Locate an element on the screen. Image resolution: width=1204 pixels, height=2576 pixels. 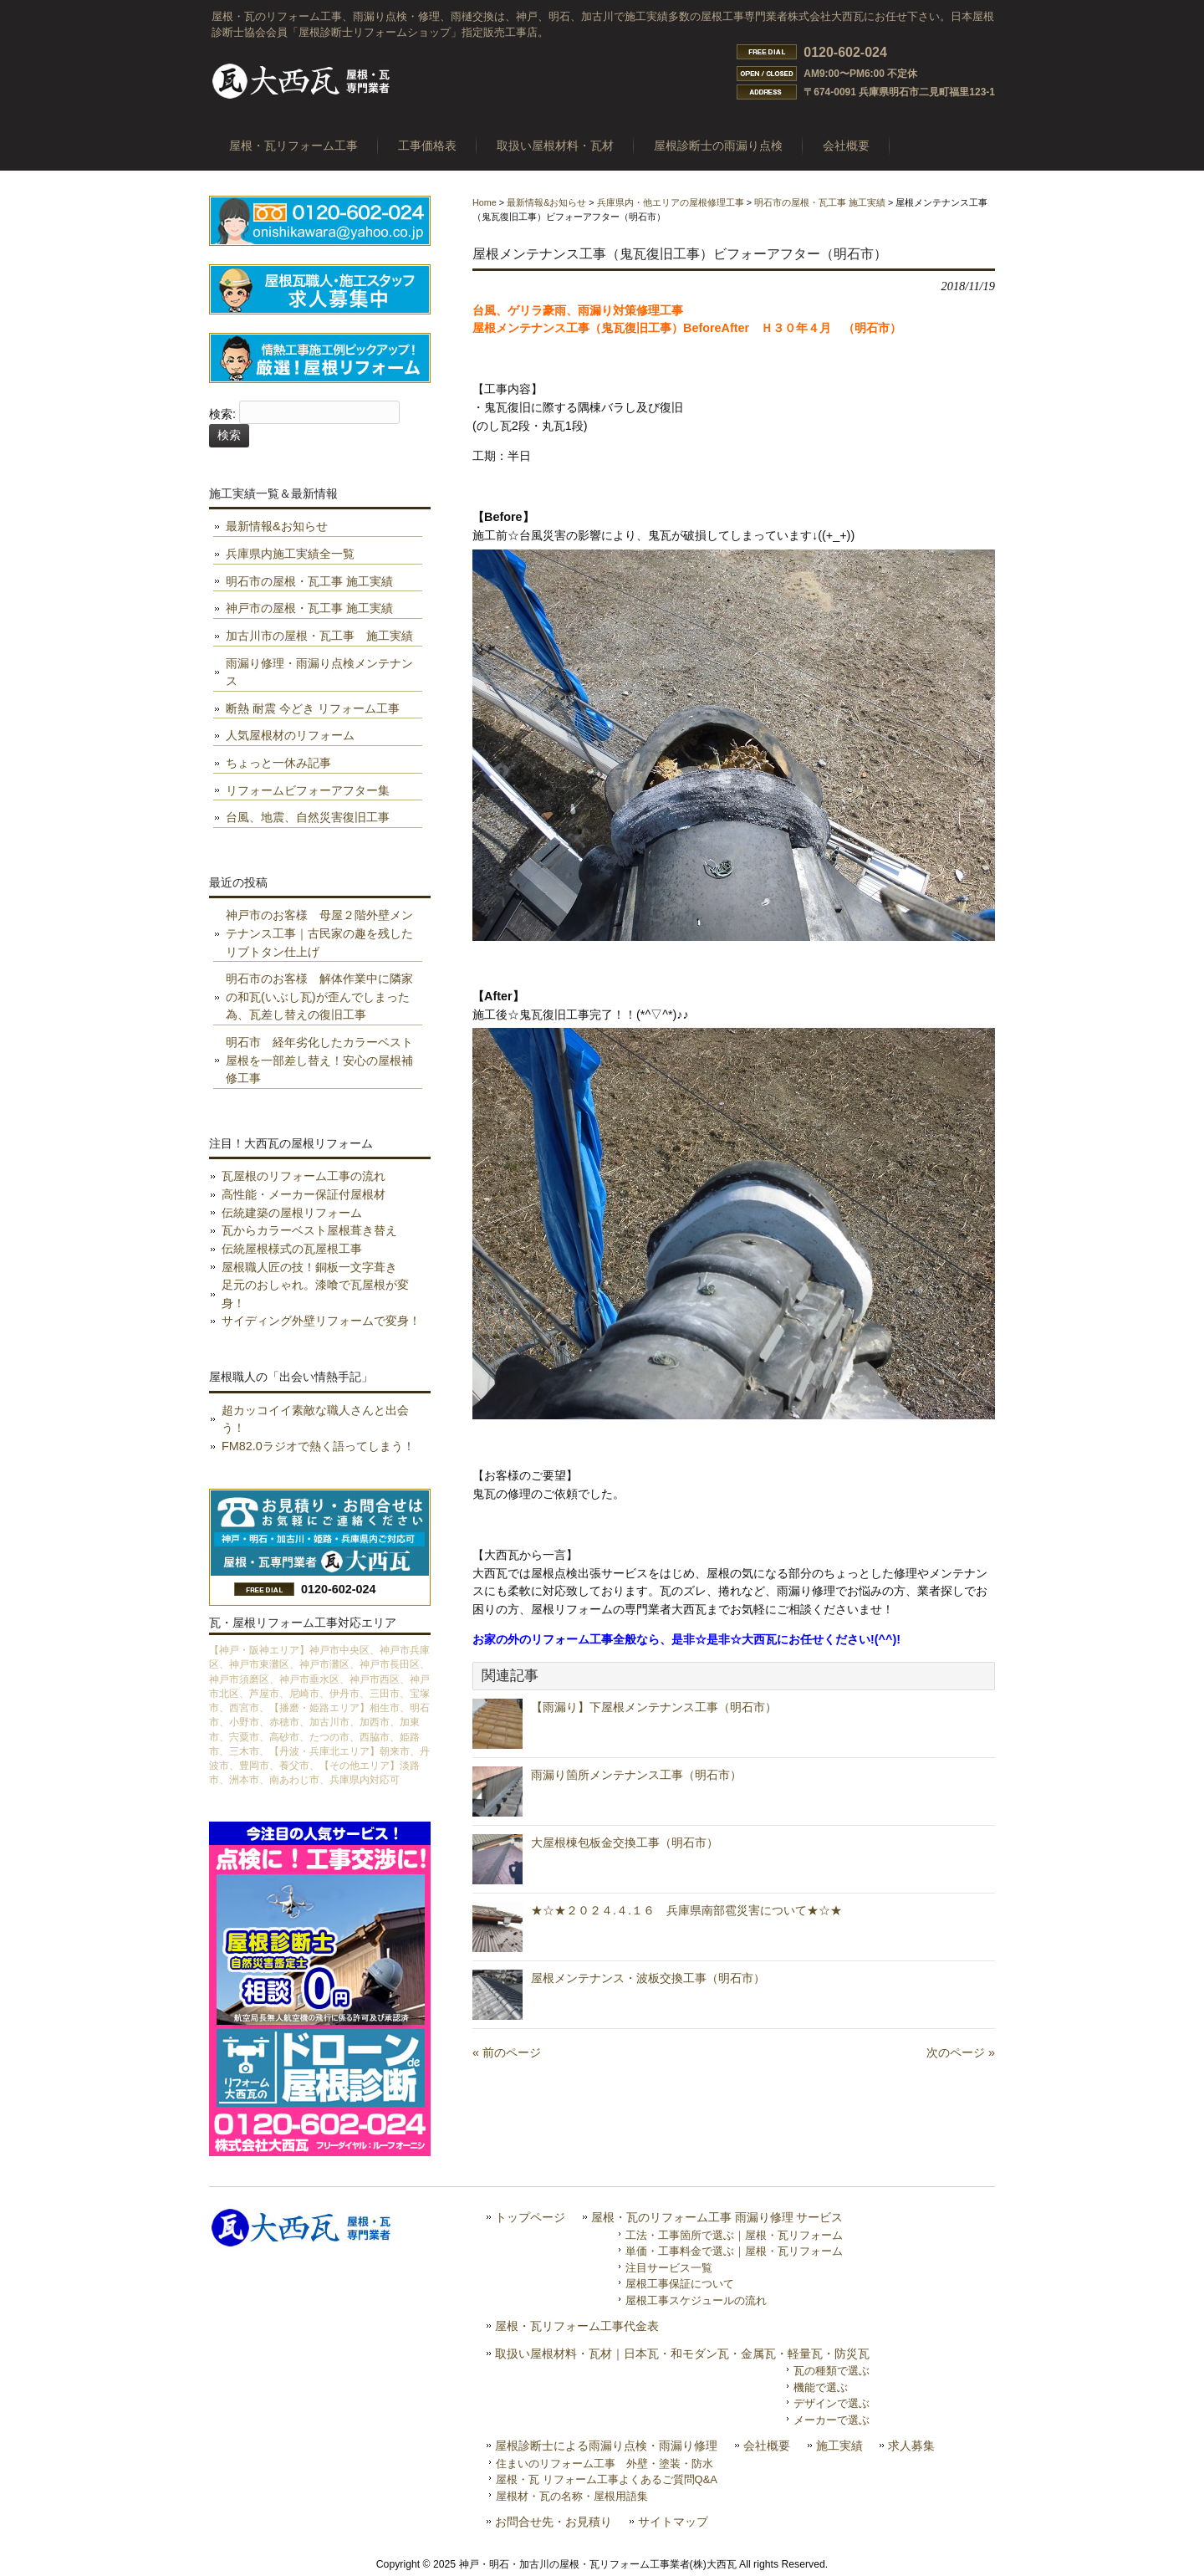
施工実績 is located at coordinates (839, 2446).